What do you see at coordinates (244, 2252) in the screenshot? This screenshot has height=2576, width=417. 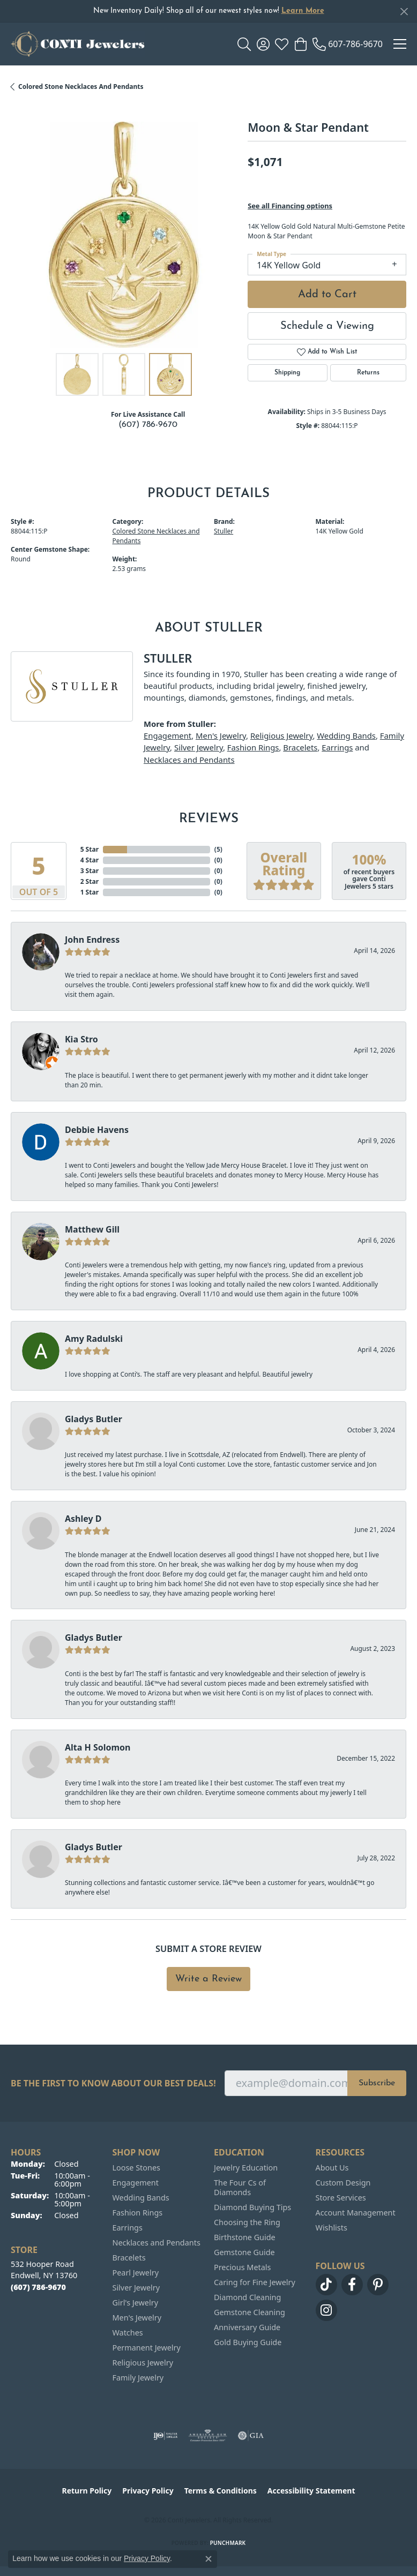 I see `Gemstone Guide [menuitem]` at bounding box center [244, 2252].